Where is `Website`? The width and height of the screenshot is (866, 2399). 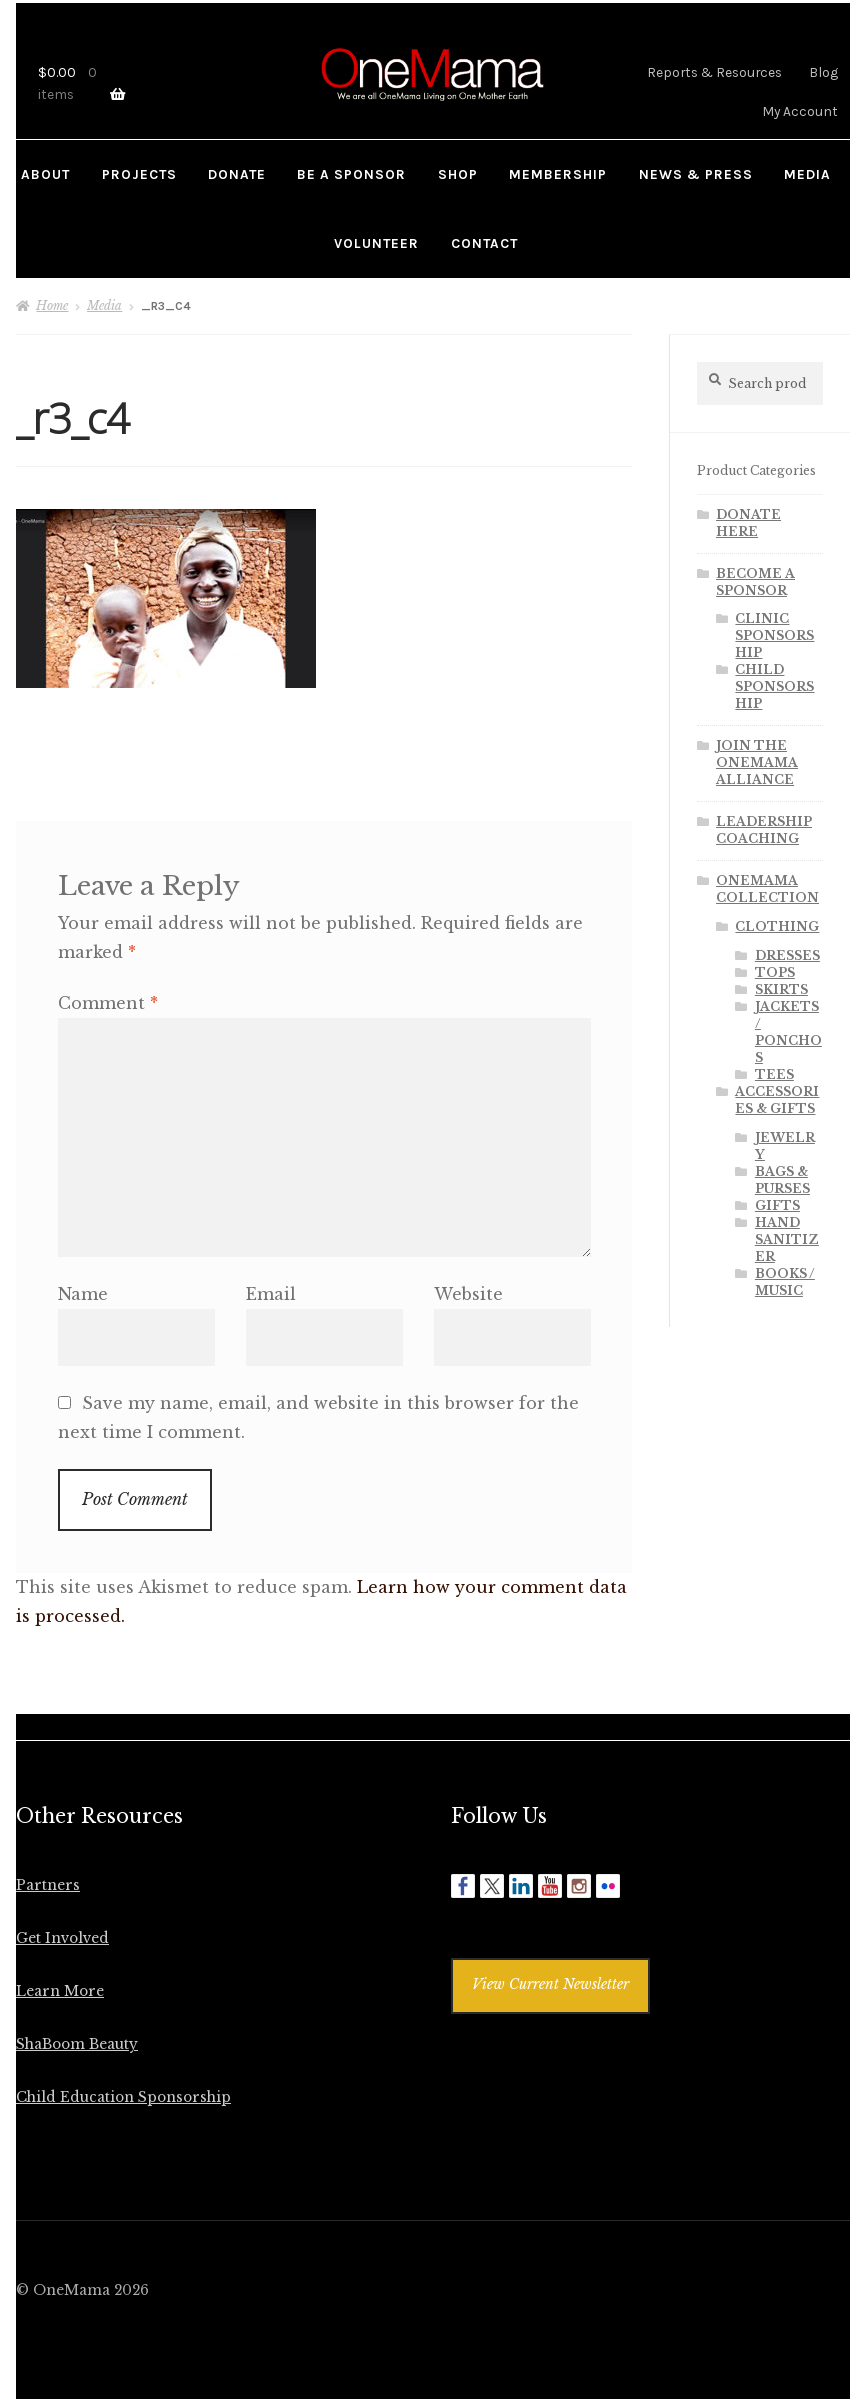 Website is located at coordinates (468, 1294).